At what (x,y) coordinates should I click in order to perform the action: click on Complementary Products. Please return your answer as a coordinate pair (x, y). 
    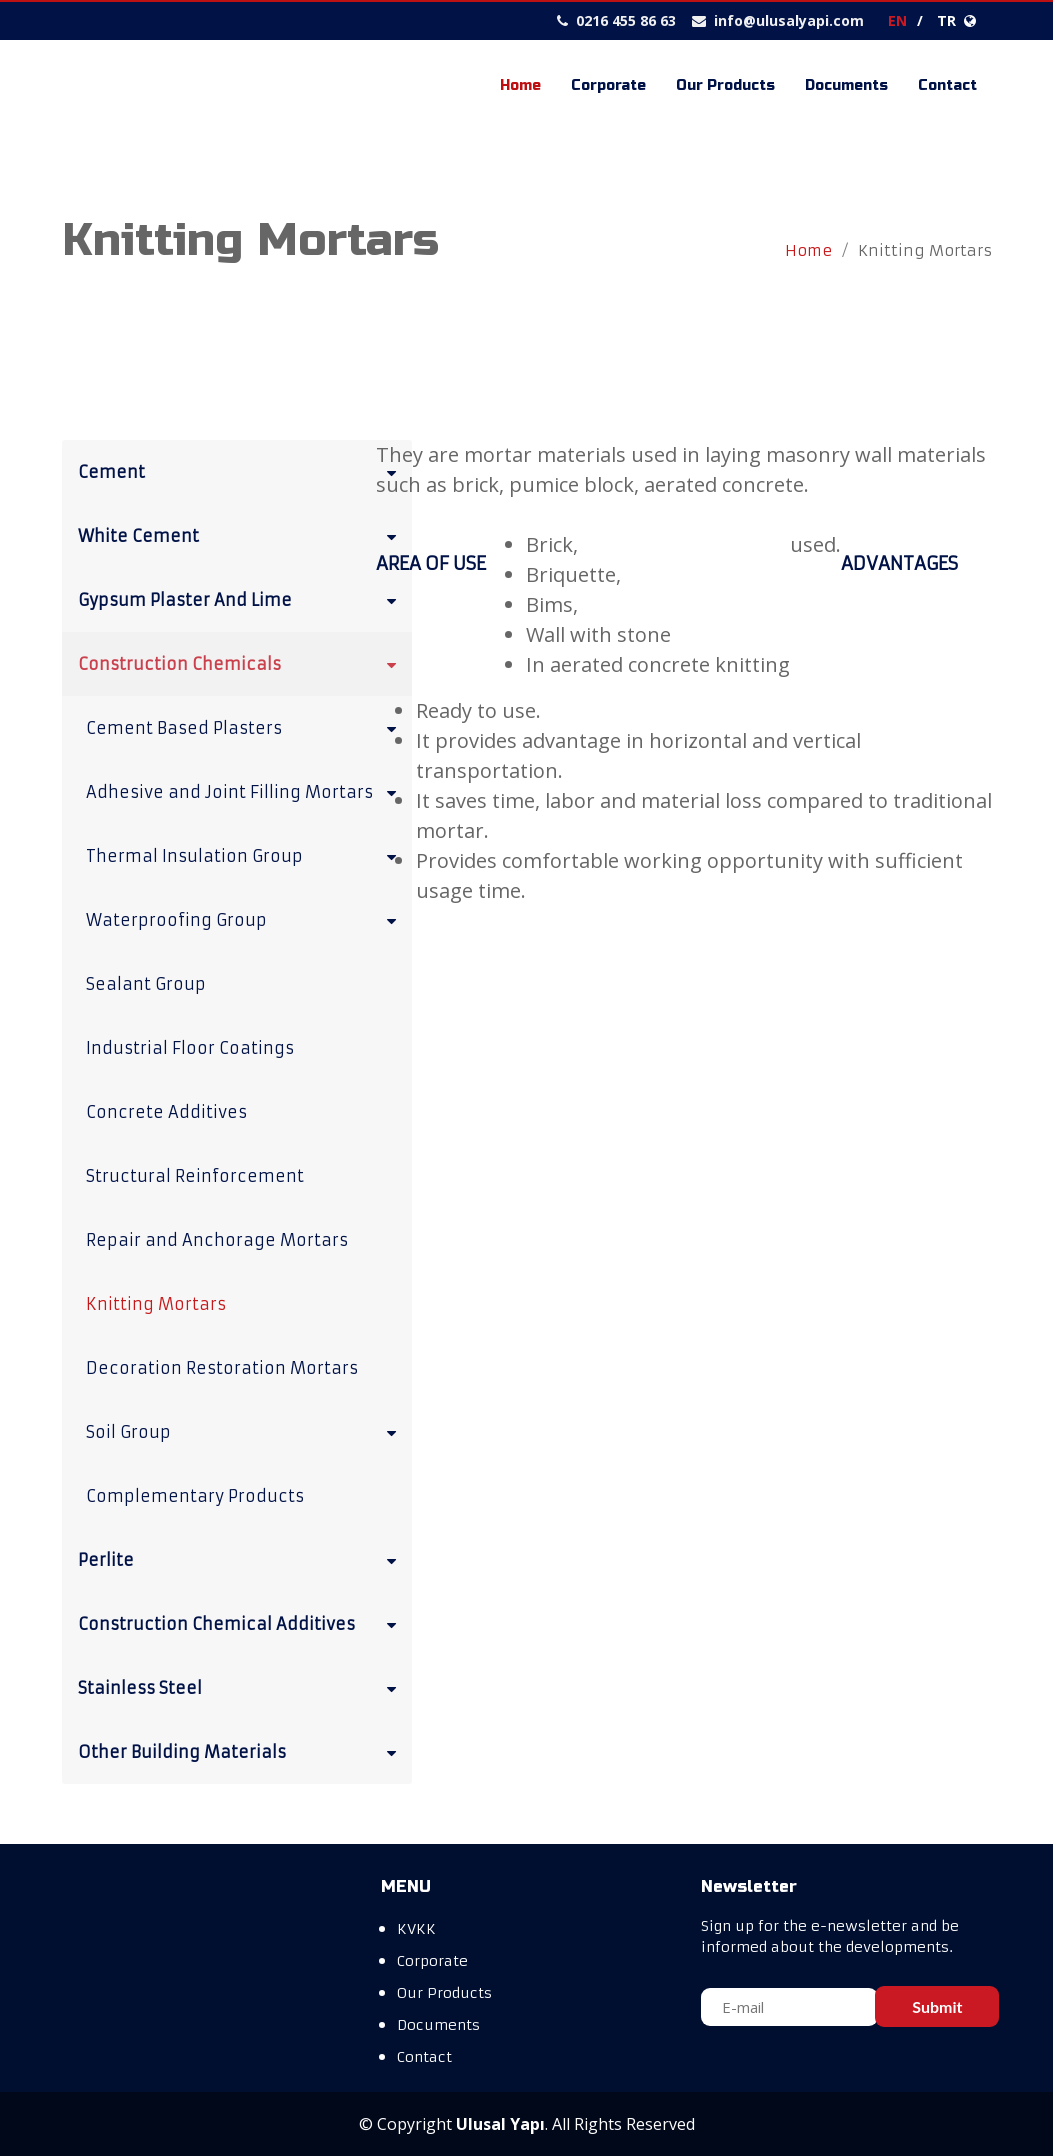
    Looking at the image, I should click on (195, 1496).